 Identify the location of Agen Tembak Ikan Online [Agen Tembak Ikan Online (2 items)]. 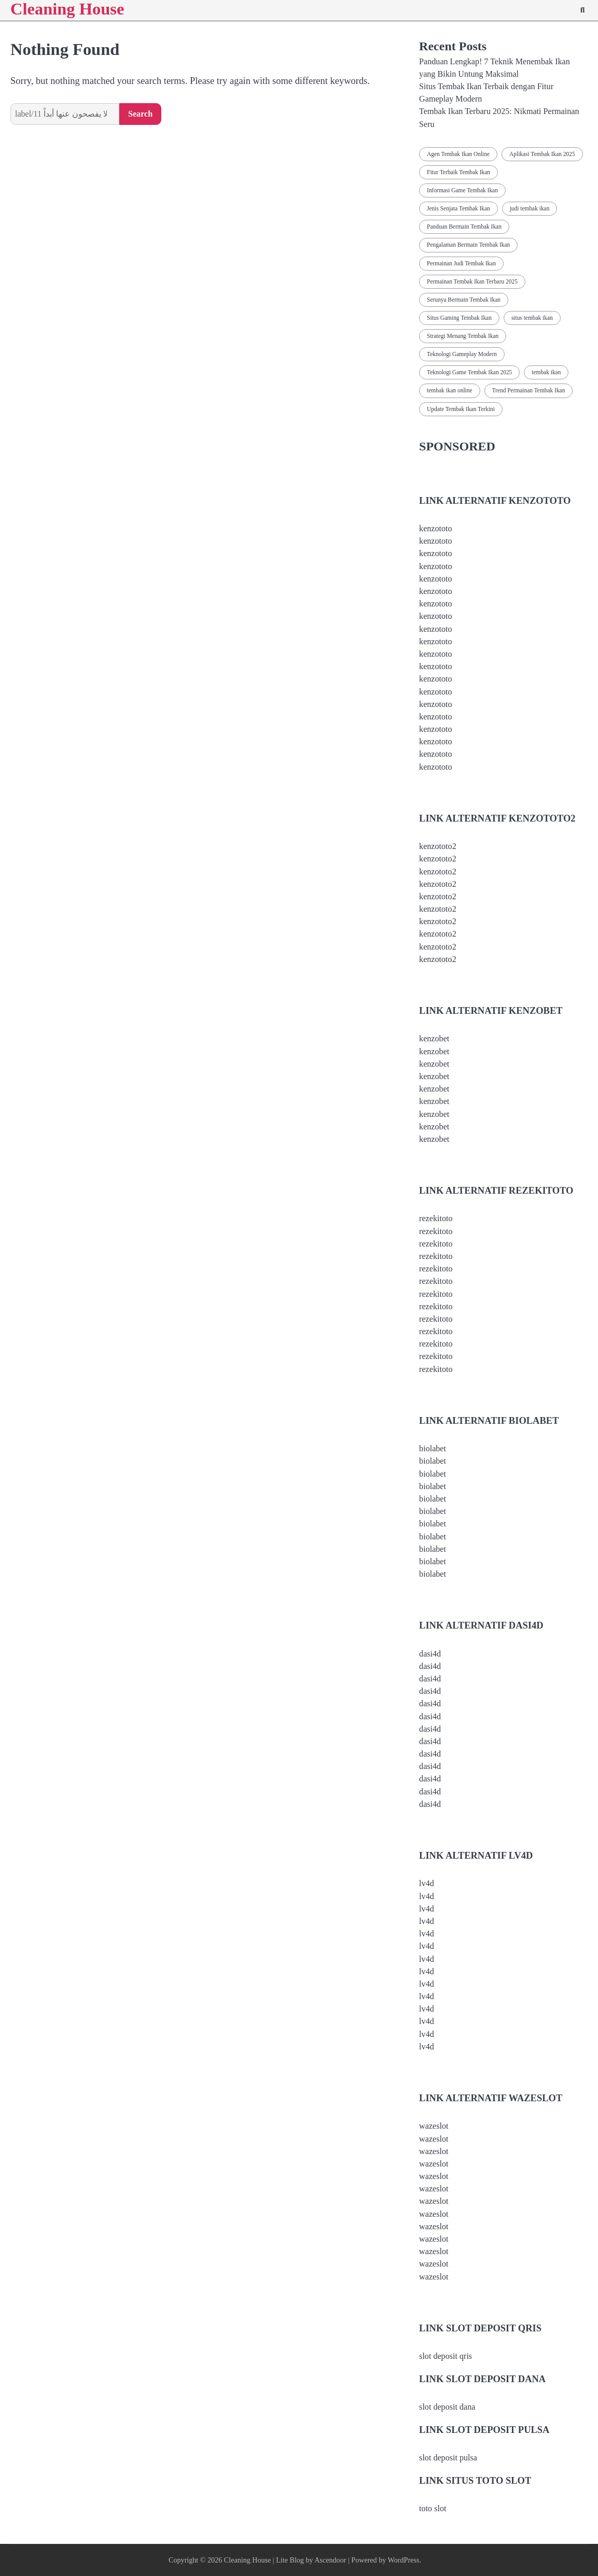
(458, 154).